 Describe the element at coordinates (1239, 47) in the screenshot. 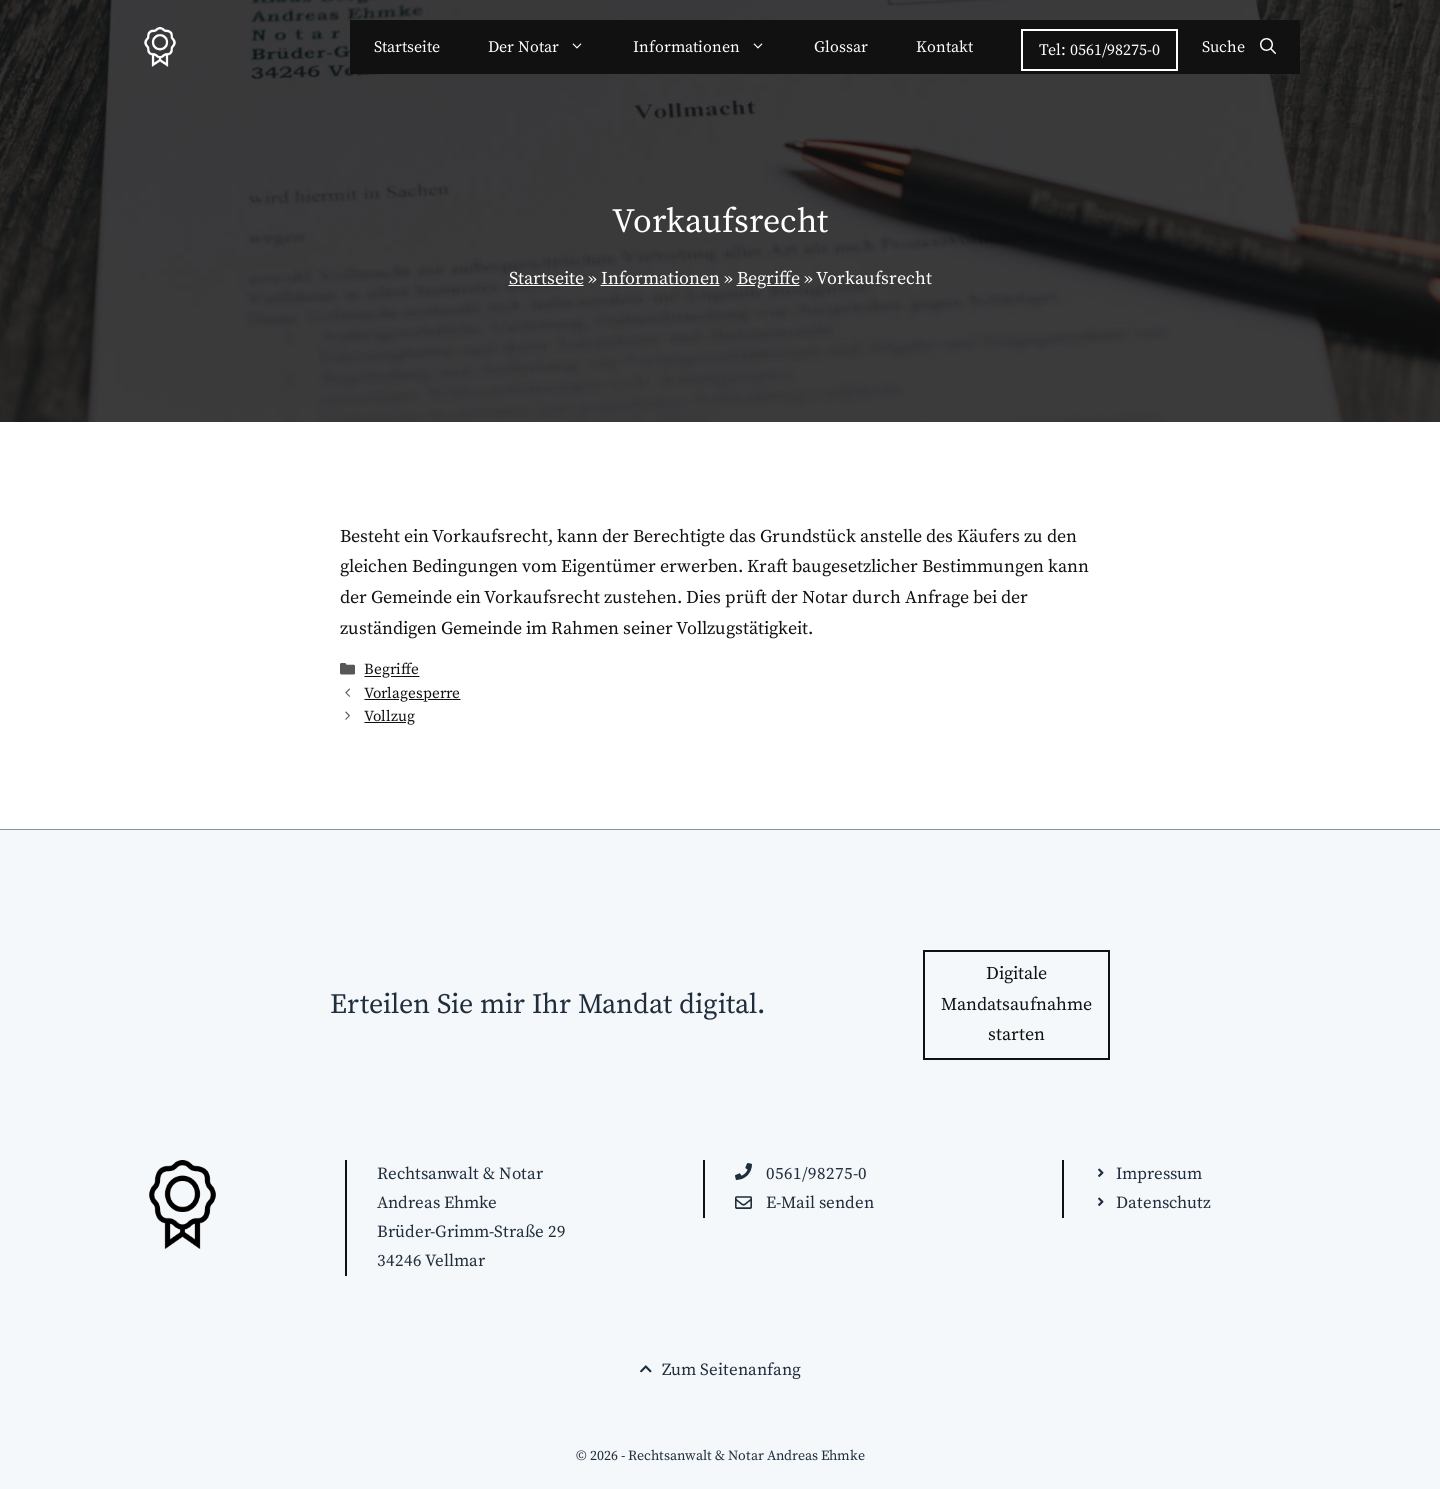

I see `[Suchleiste öffnen]` at that location.